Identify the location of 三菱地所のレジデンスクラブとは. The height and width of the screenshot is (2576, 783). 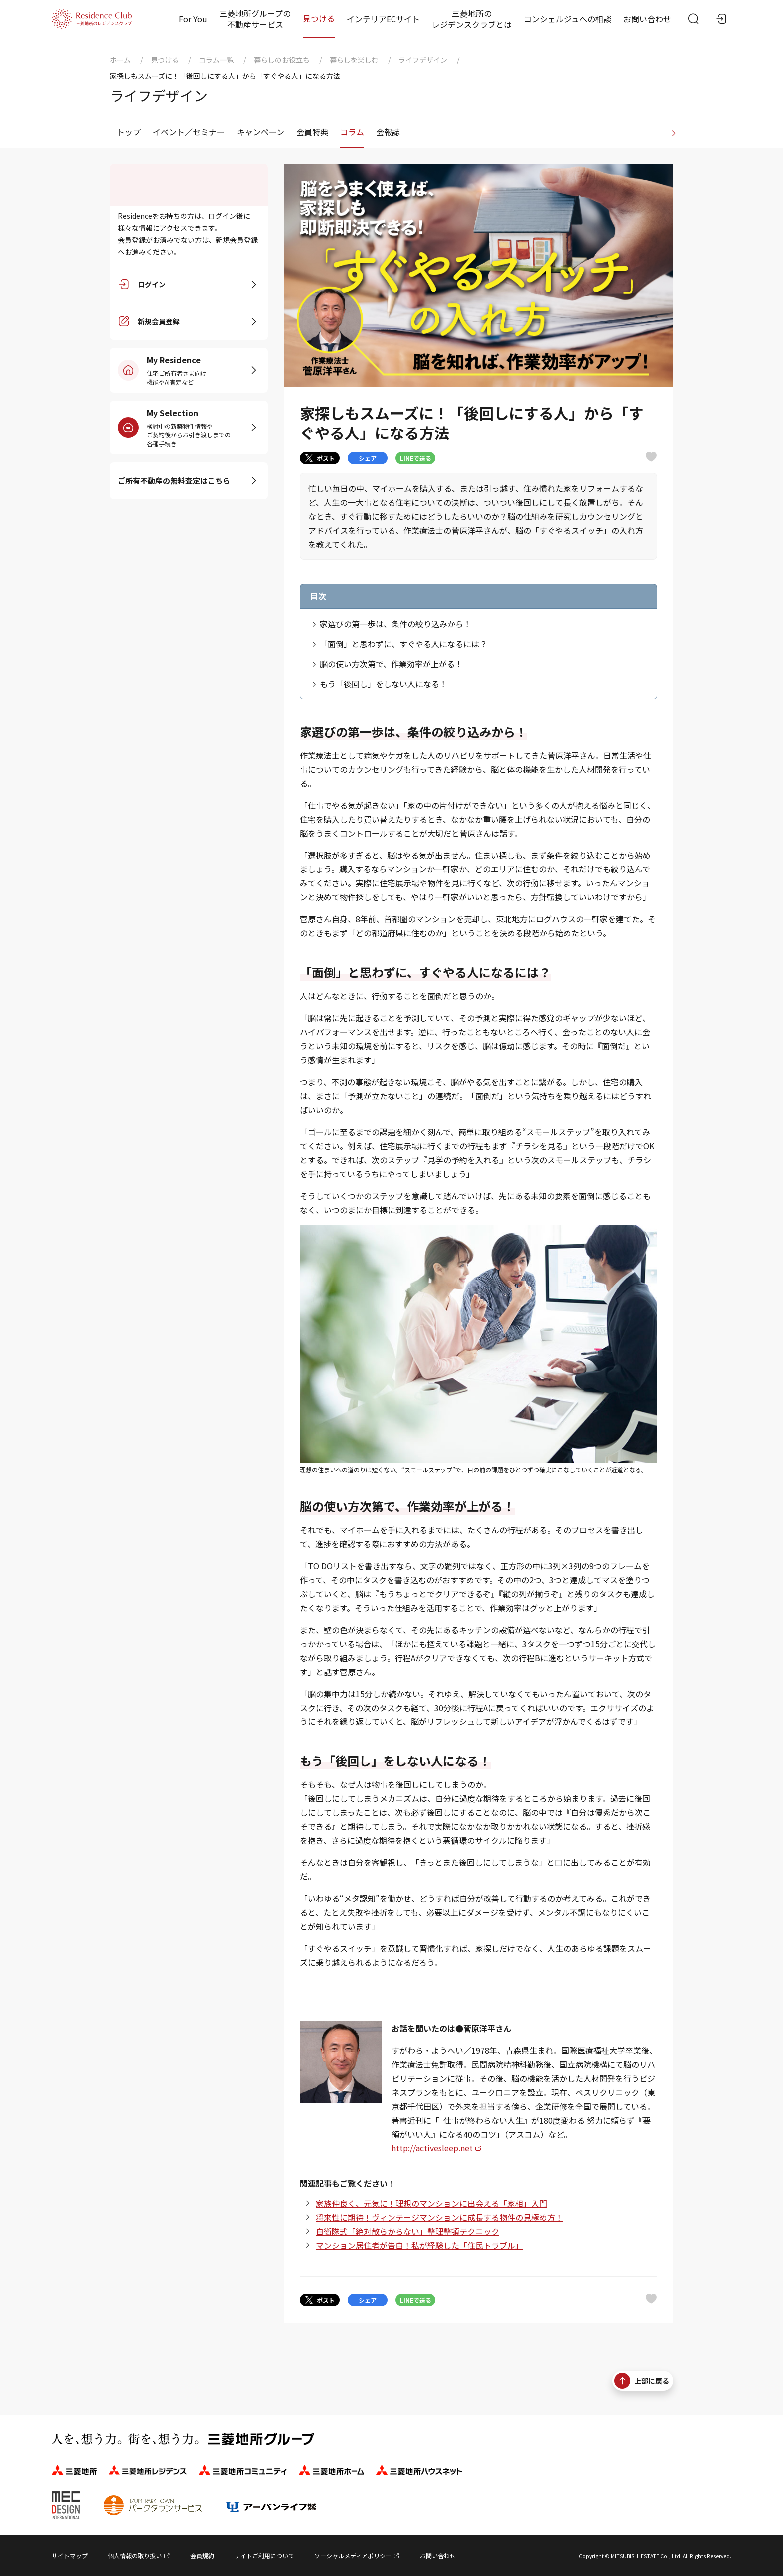
(472, 18).